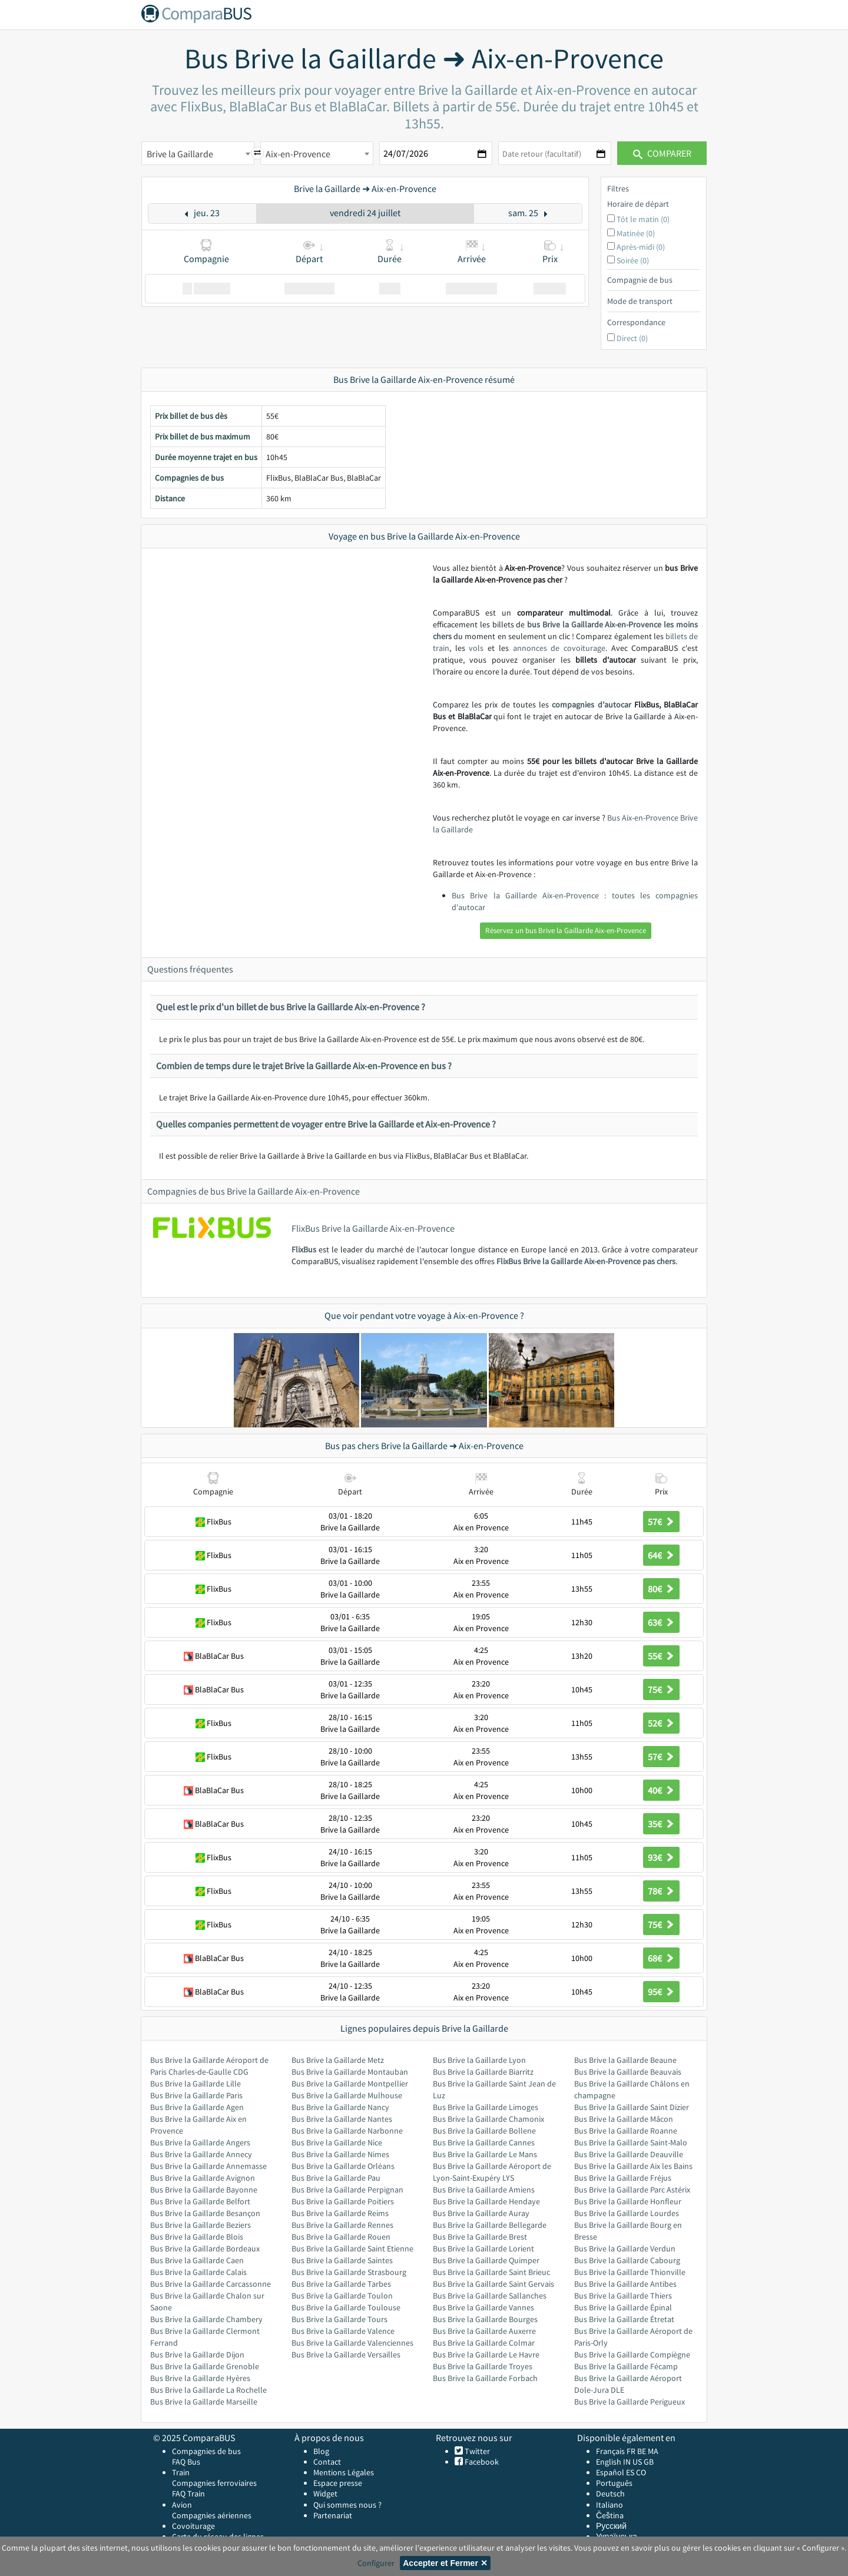 The height and width of the screenshot is (2576, 848). What do you see at coordinates (342, 2119) in the screenshot?
I see `Bus Brive la Gaillarde Nantes` at bounding box center [342, 2119].